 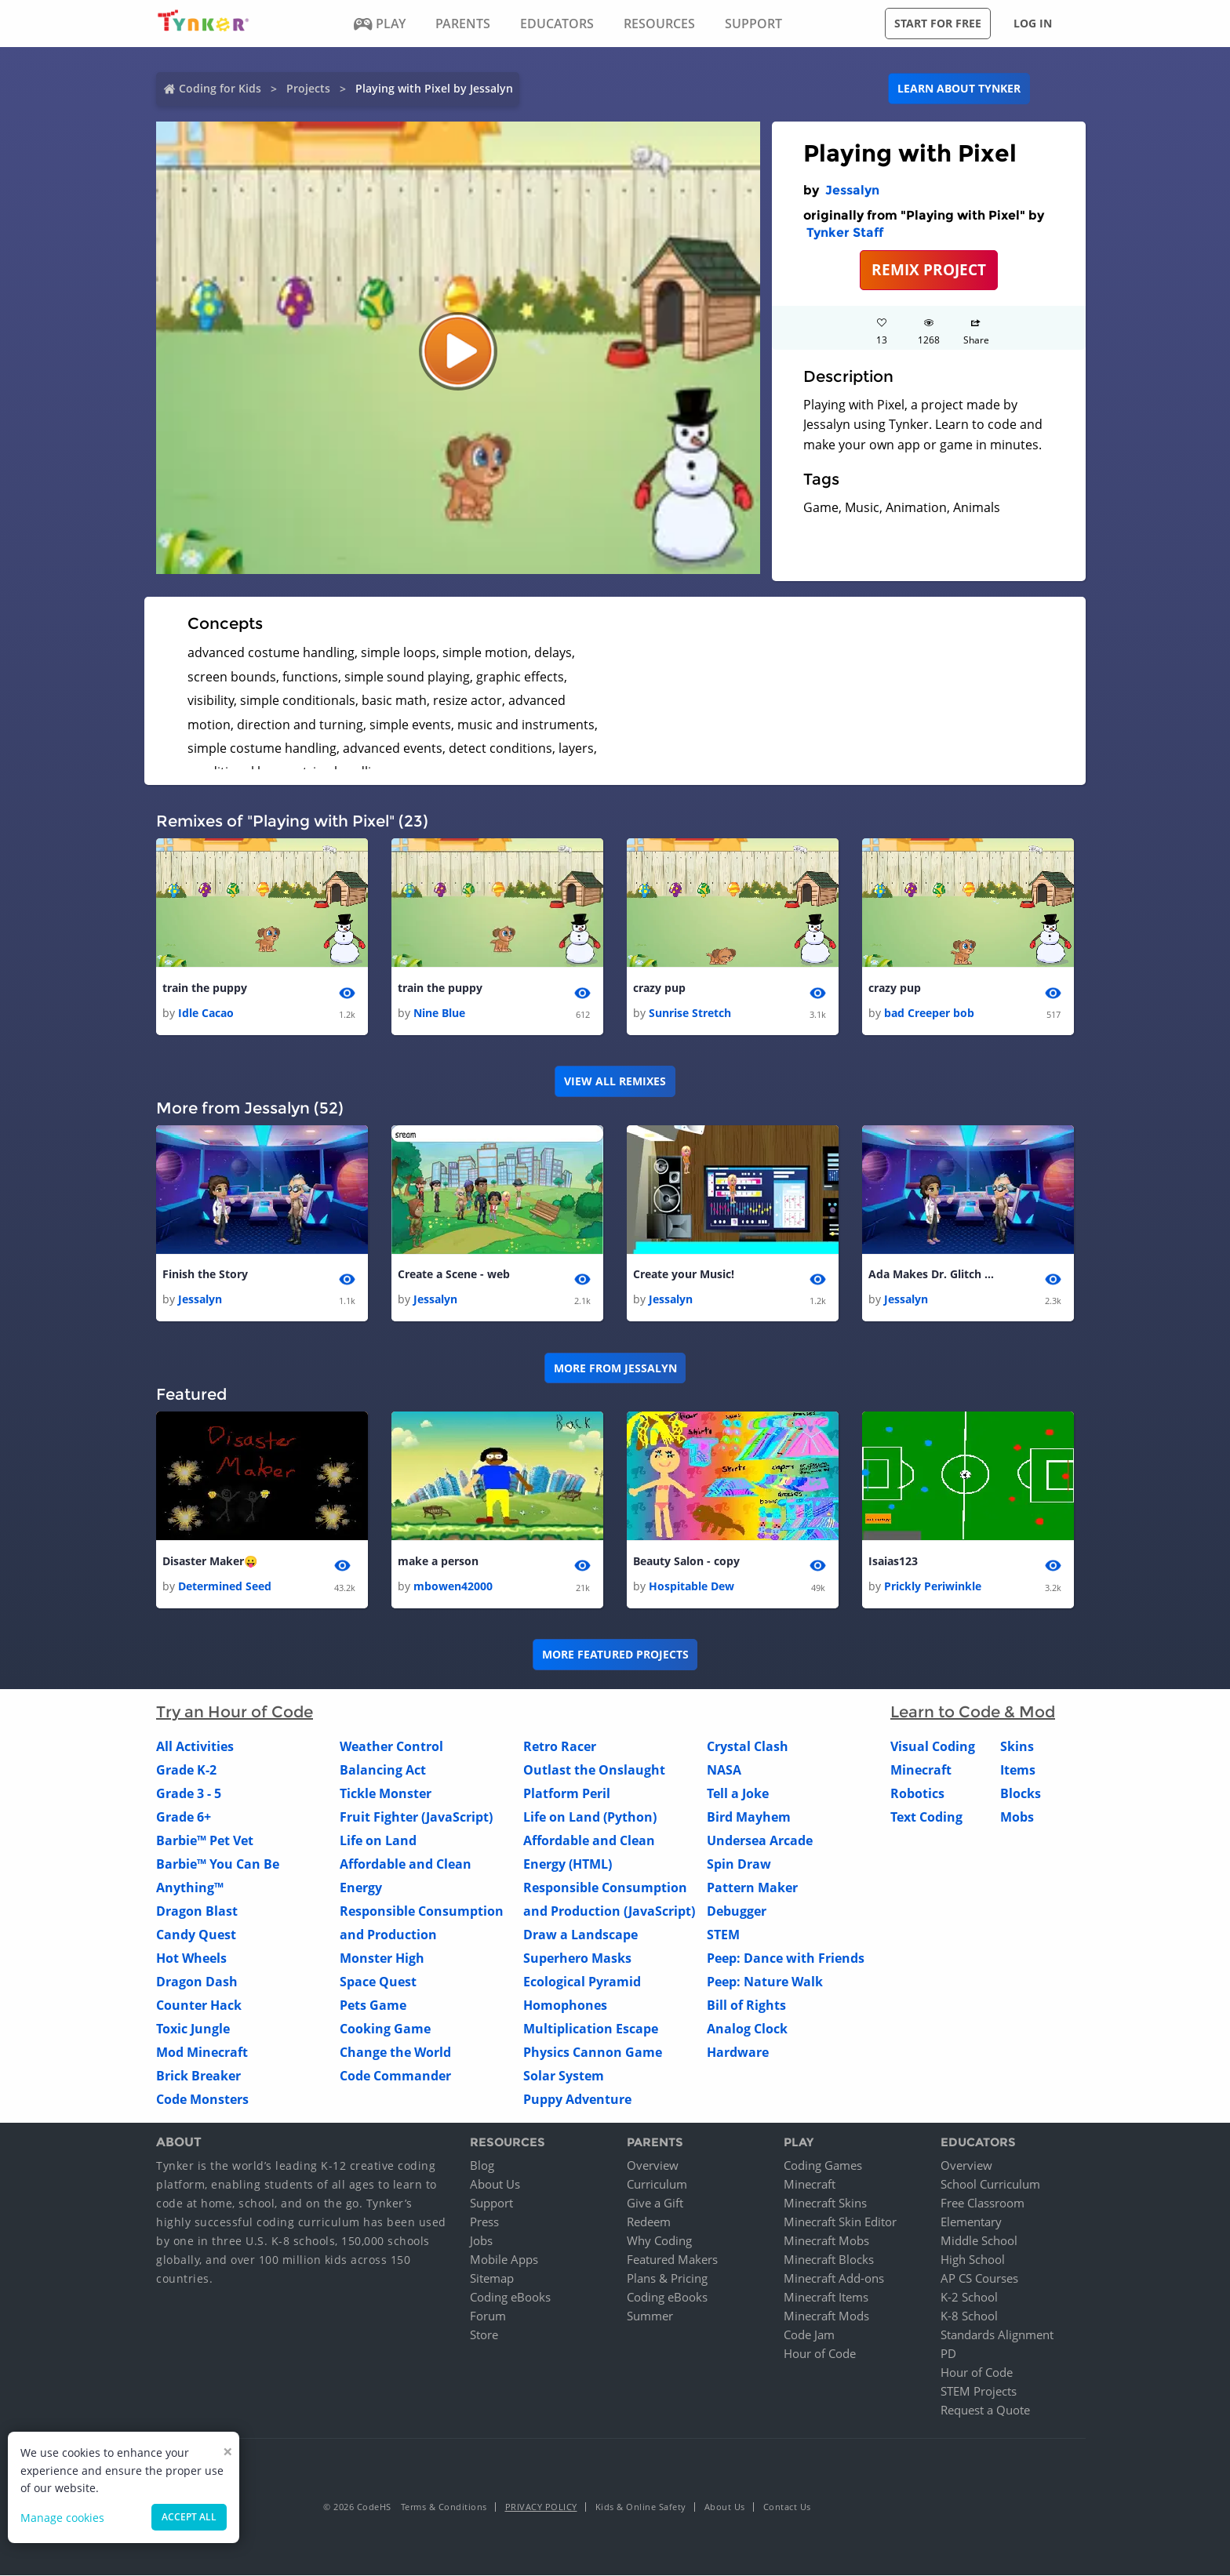 What do you see at coordinates (492, 2279) in the screenshot?
I see `Sitemap` at bounding box center [492, 2279].